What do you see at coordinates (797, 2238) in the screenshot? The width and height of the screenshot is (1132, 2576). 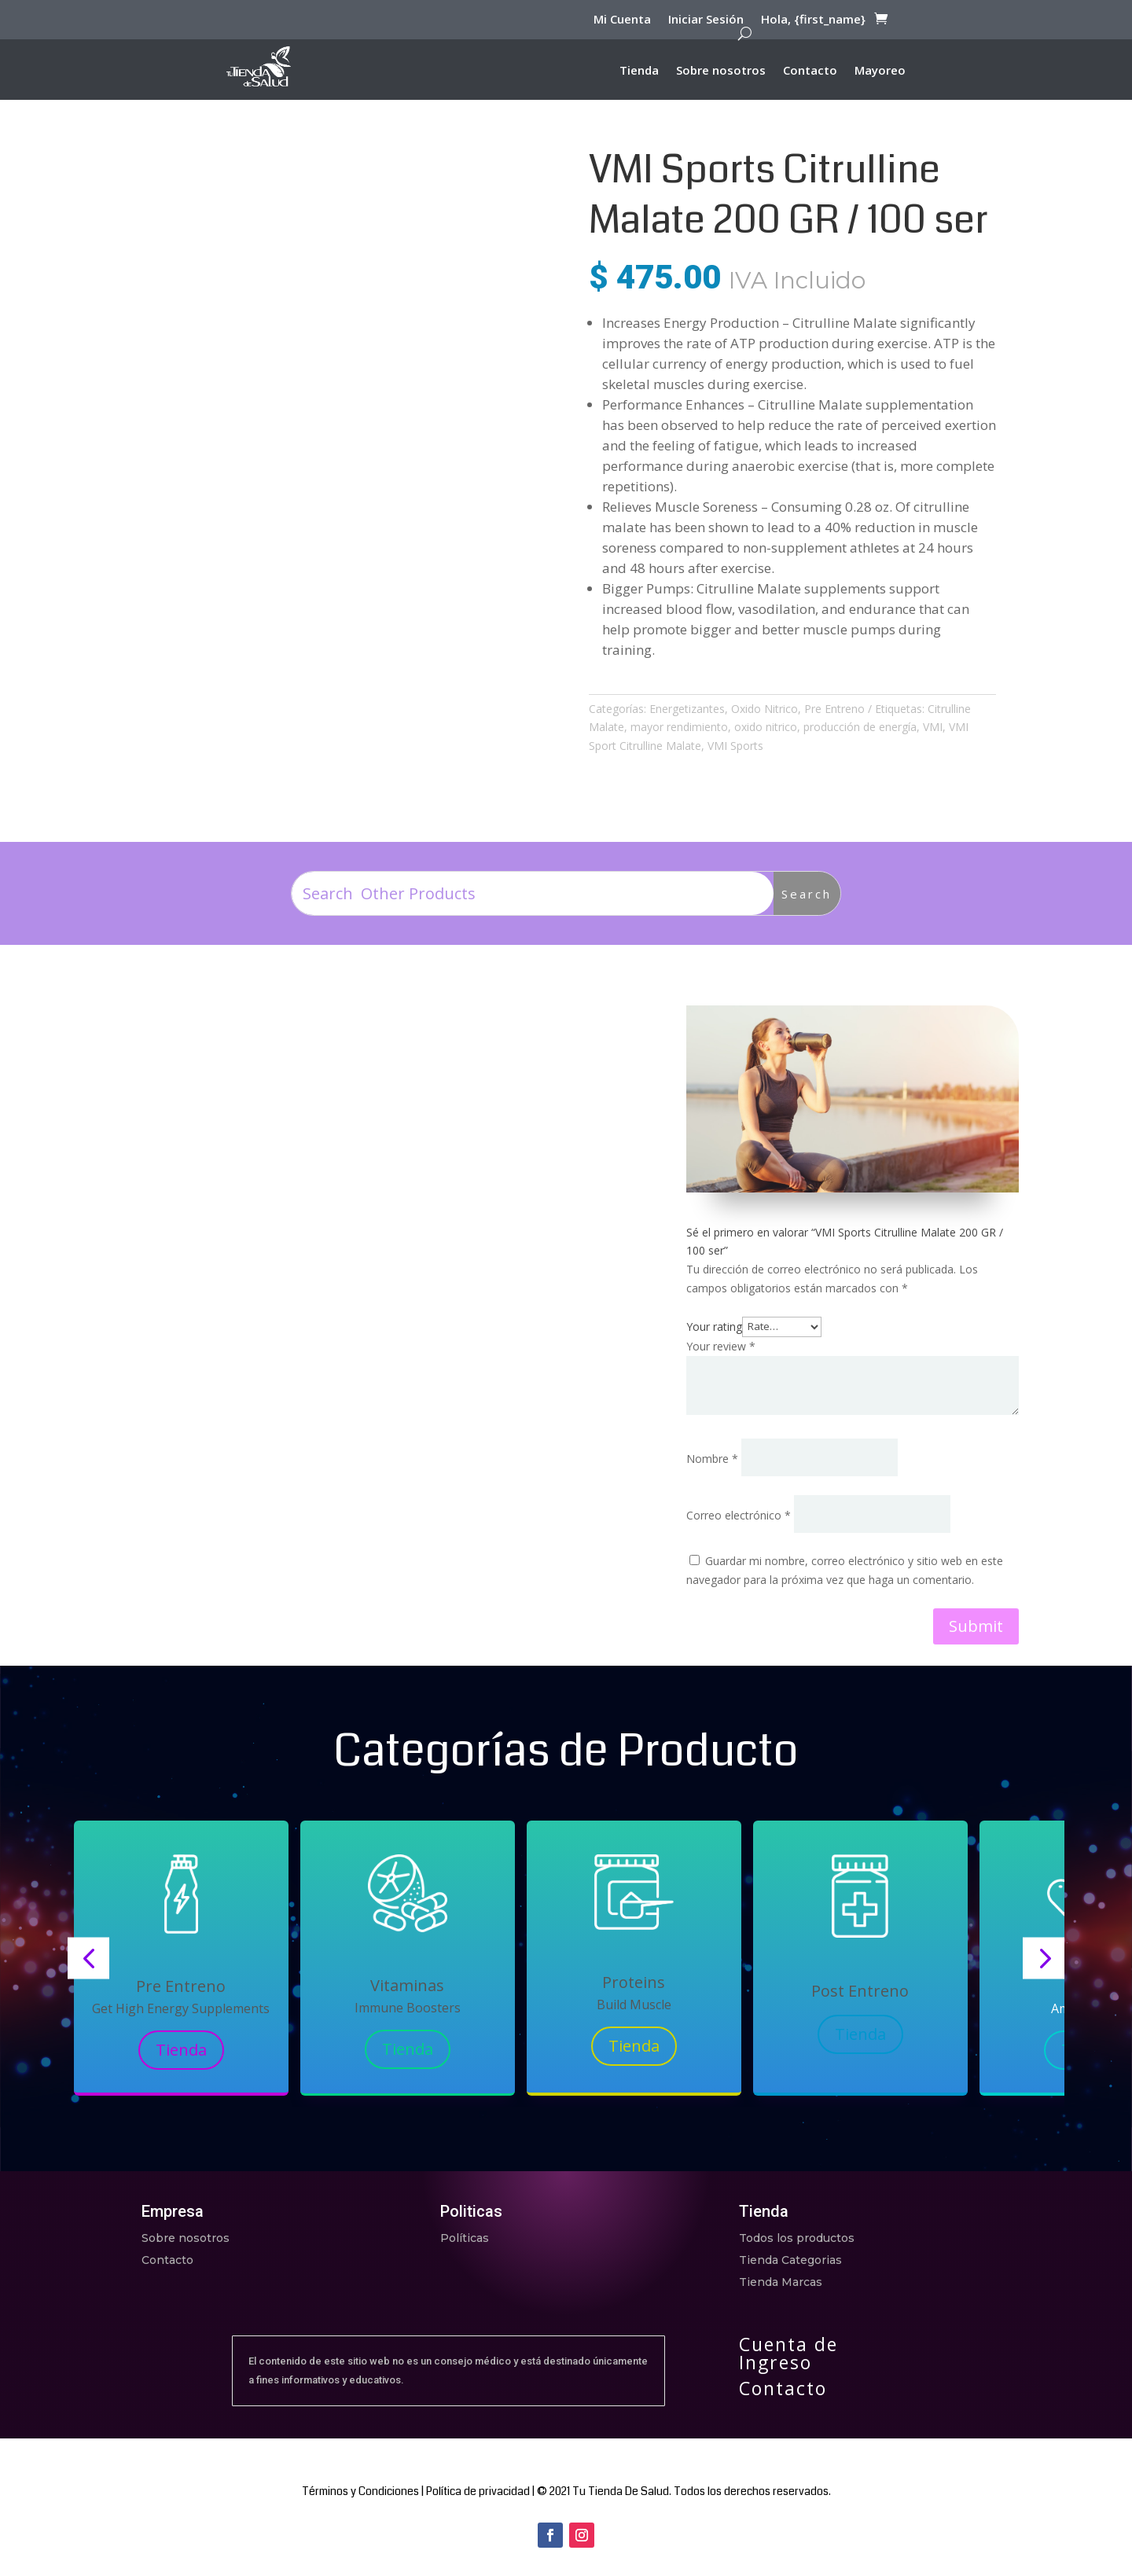 I see `Todos los productos` at bounding box center [797, 2238].